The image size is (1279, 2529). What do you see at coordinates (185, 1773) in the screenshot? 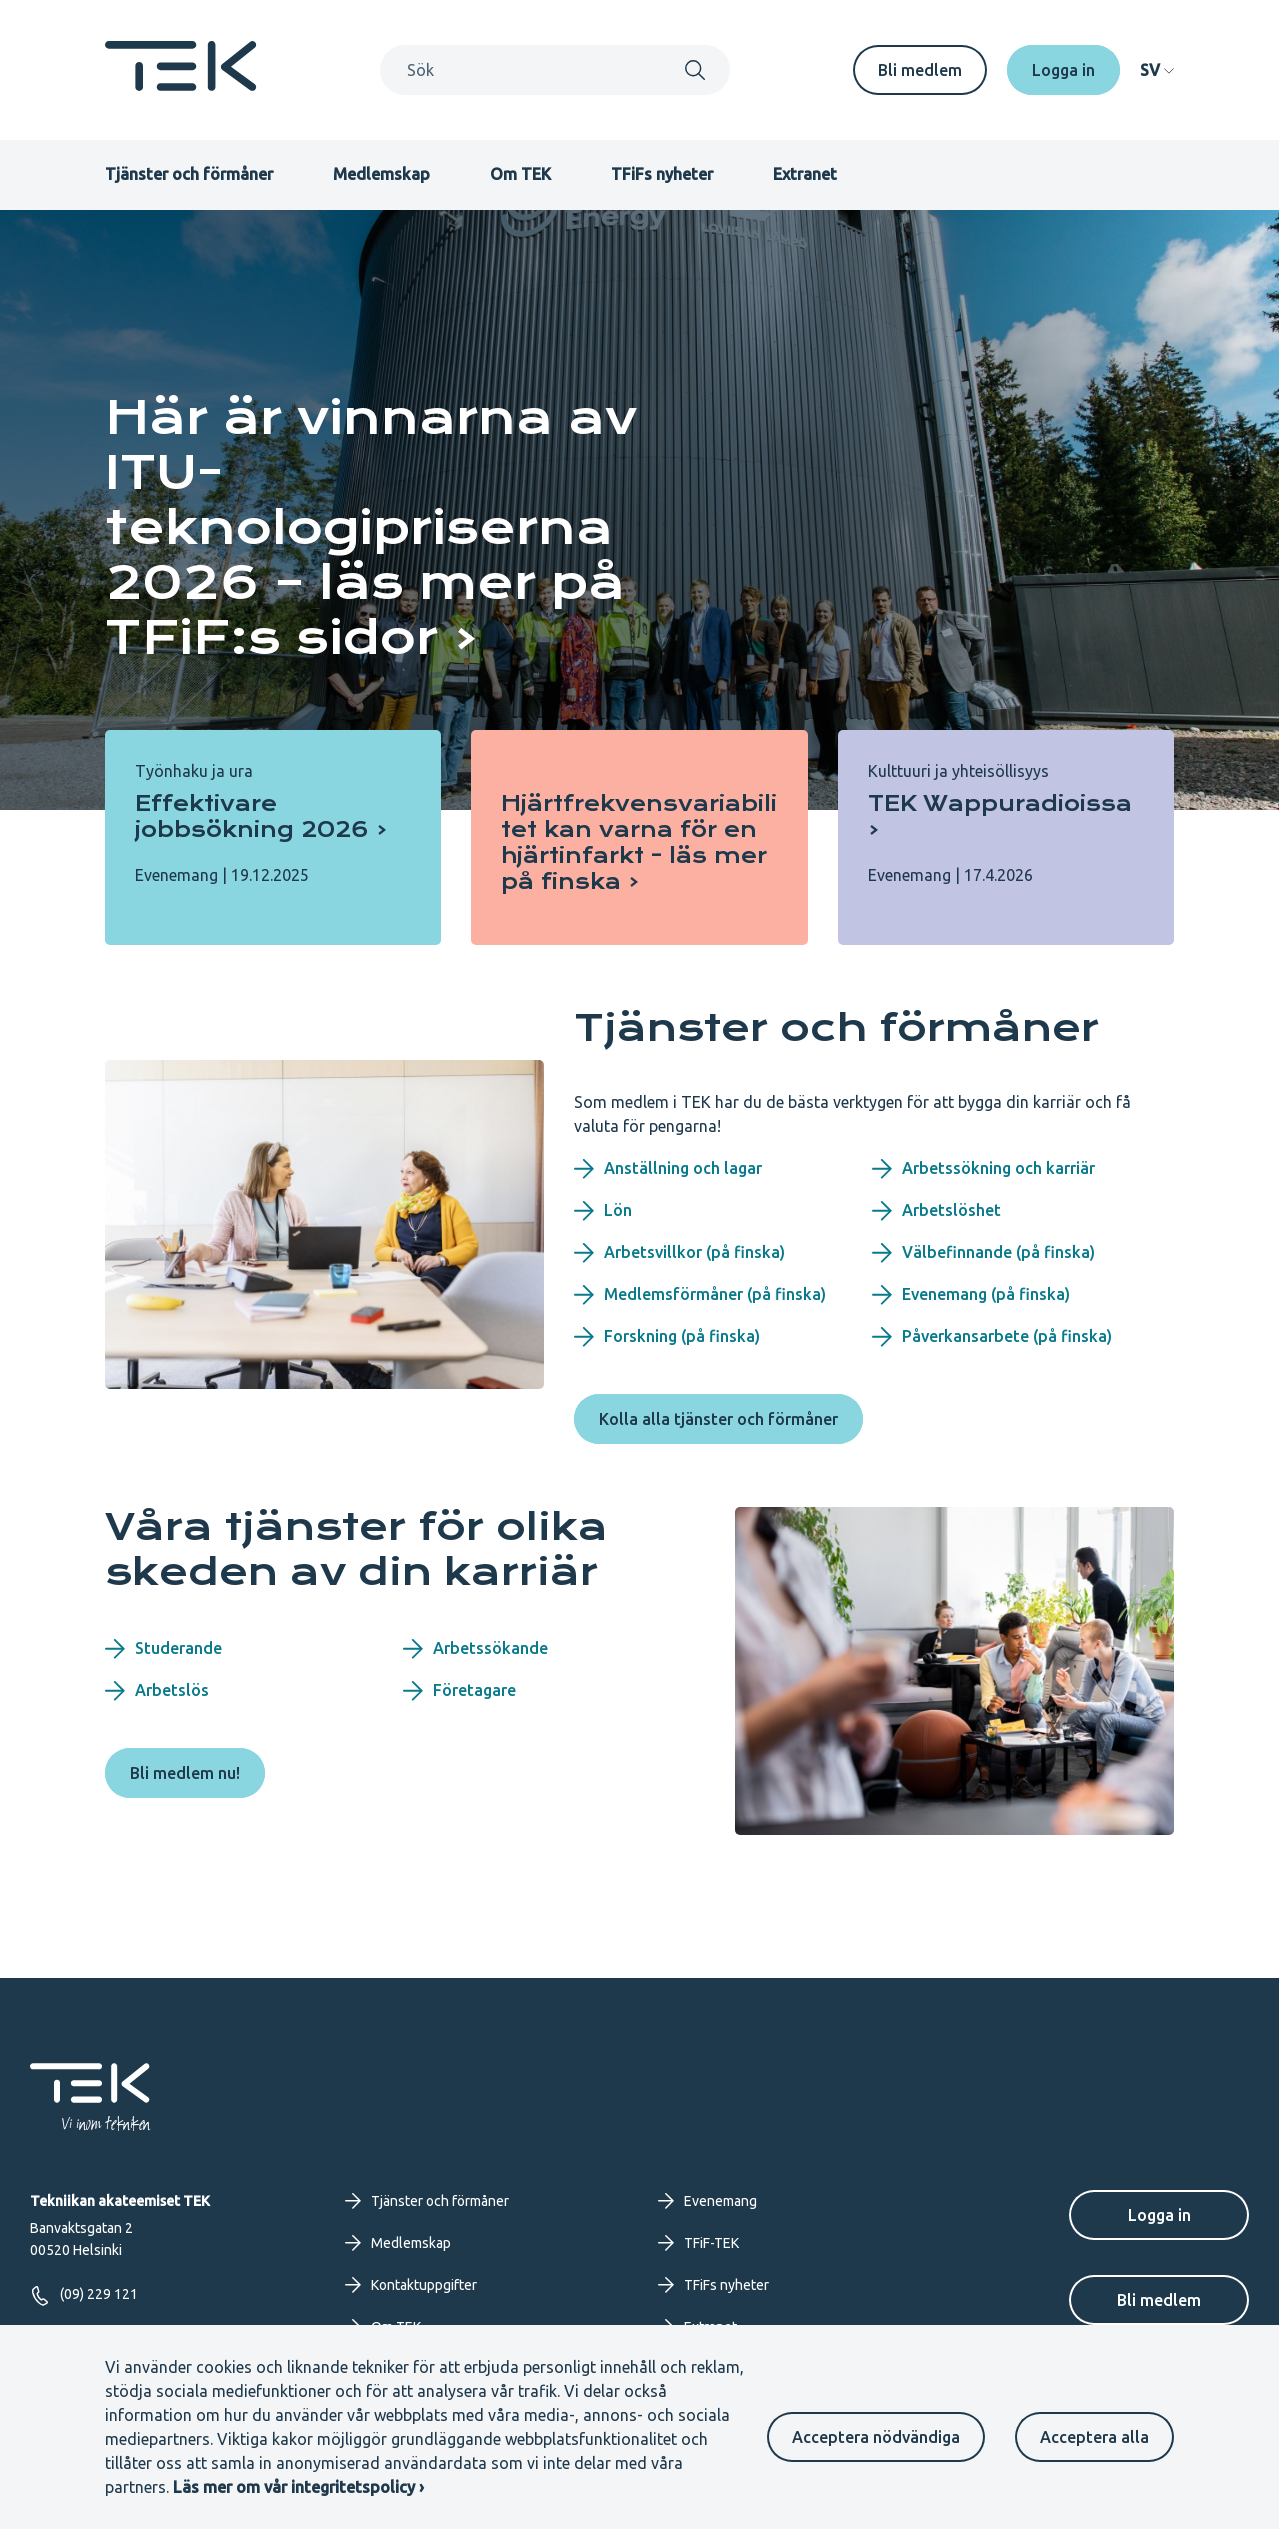
I see `Bli medlem nu!` at bounding box center [185, 1773].